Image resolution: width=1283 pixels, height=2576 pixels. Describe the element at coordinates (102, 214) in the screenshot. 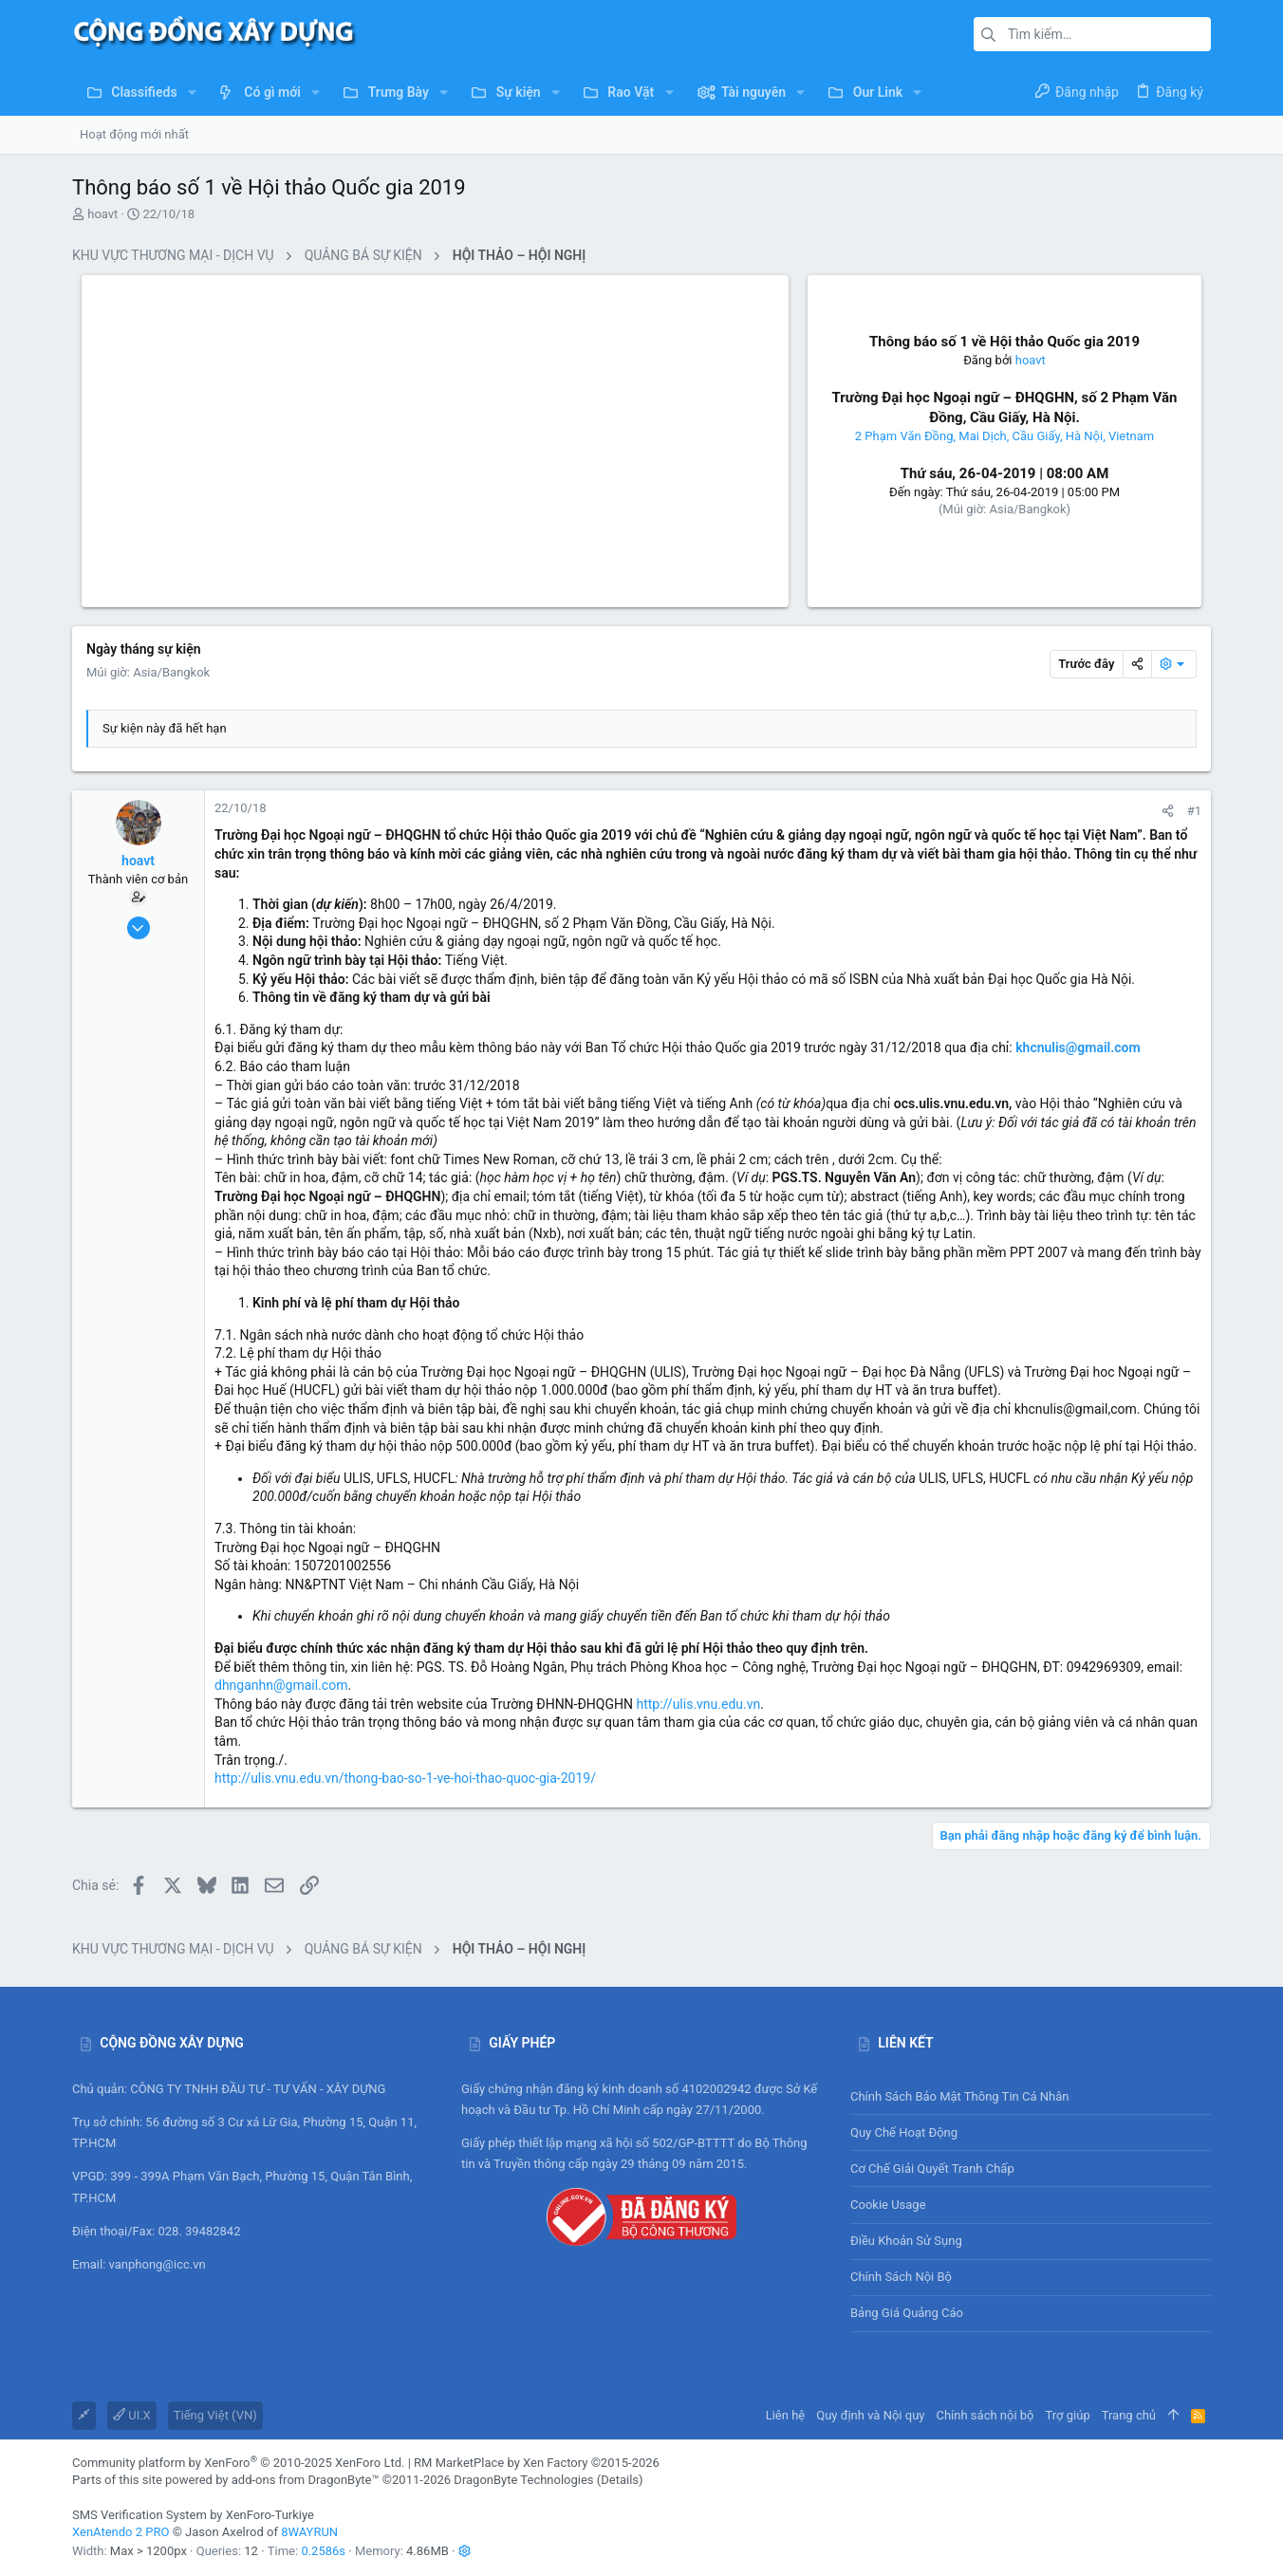

I see `hoavt` at that location.